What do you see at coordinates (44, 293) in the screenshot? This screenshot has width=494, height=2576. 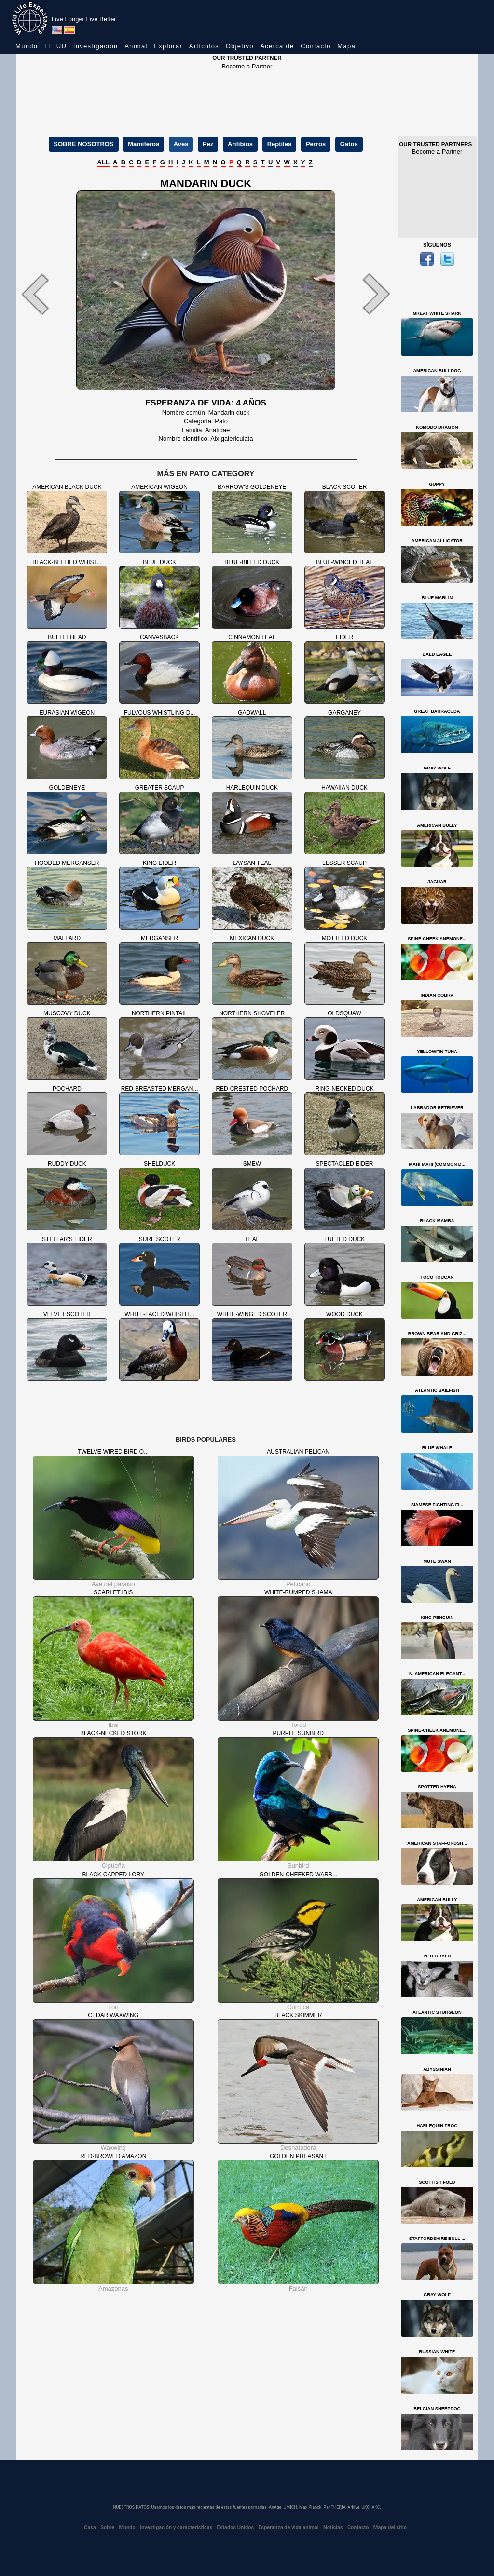 I see `[button]` at bounding box center [44, 293].